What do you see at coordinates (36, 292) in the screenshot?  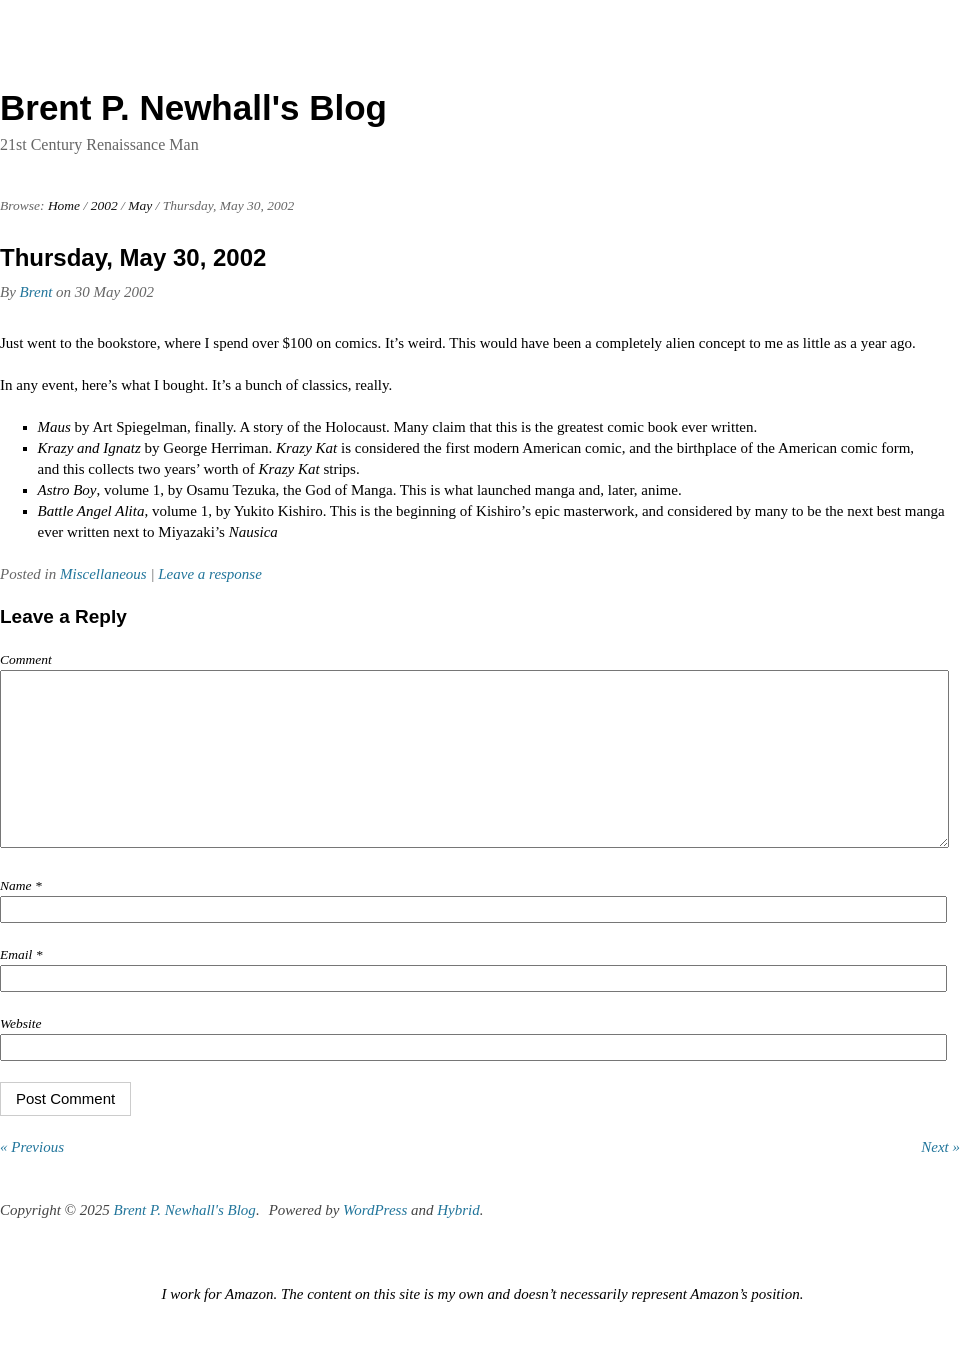 I see `Brent` at bounding box center [36, 292].